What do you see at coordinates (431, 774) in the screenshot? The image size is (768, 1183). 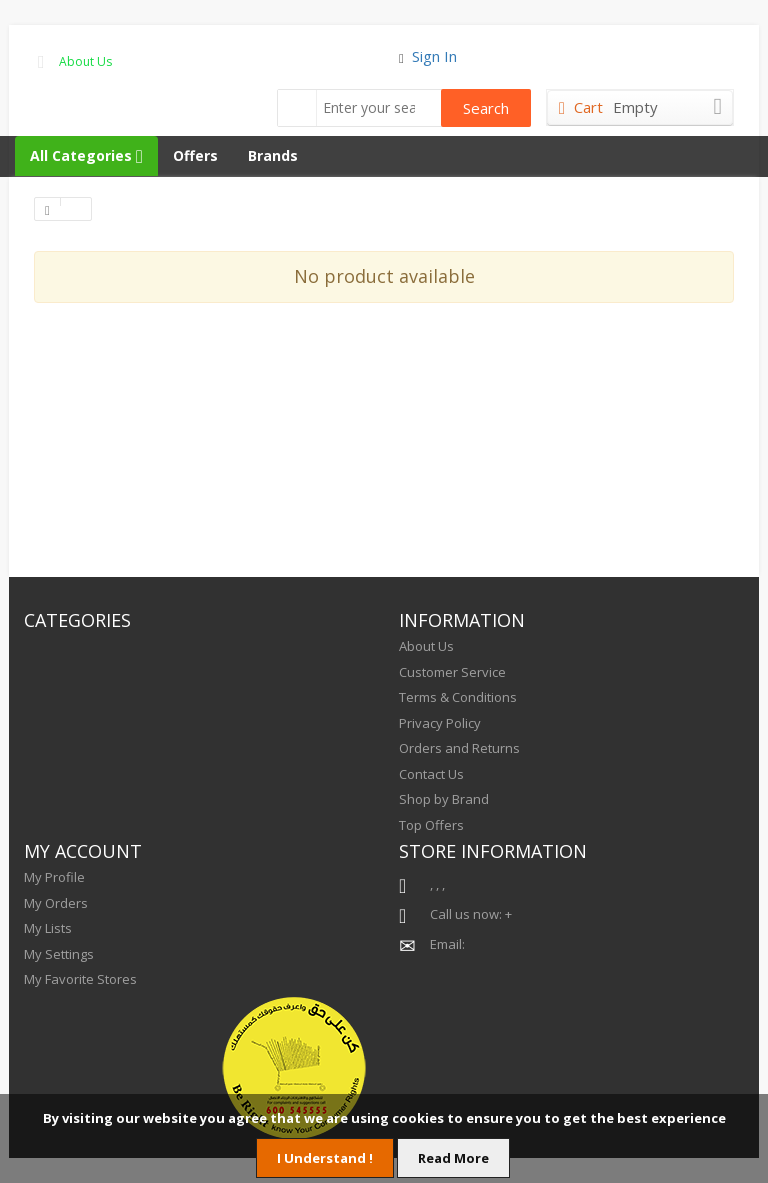 I see `Contact Us` at bounding box center [431, 774].